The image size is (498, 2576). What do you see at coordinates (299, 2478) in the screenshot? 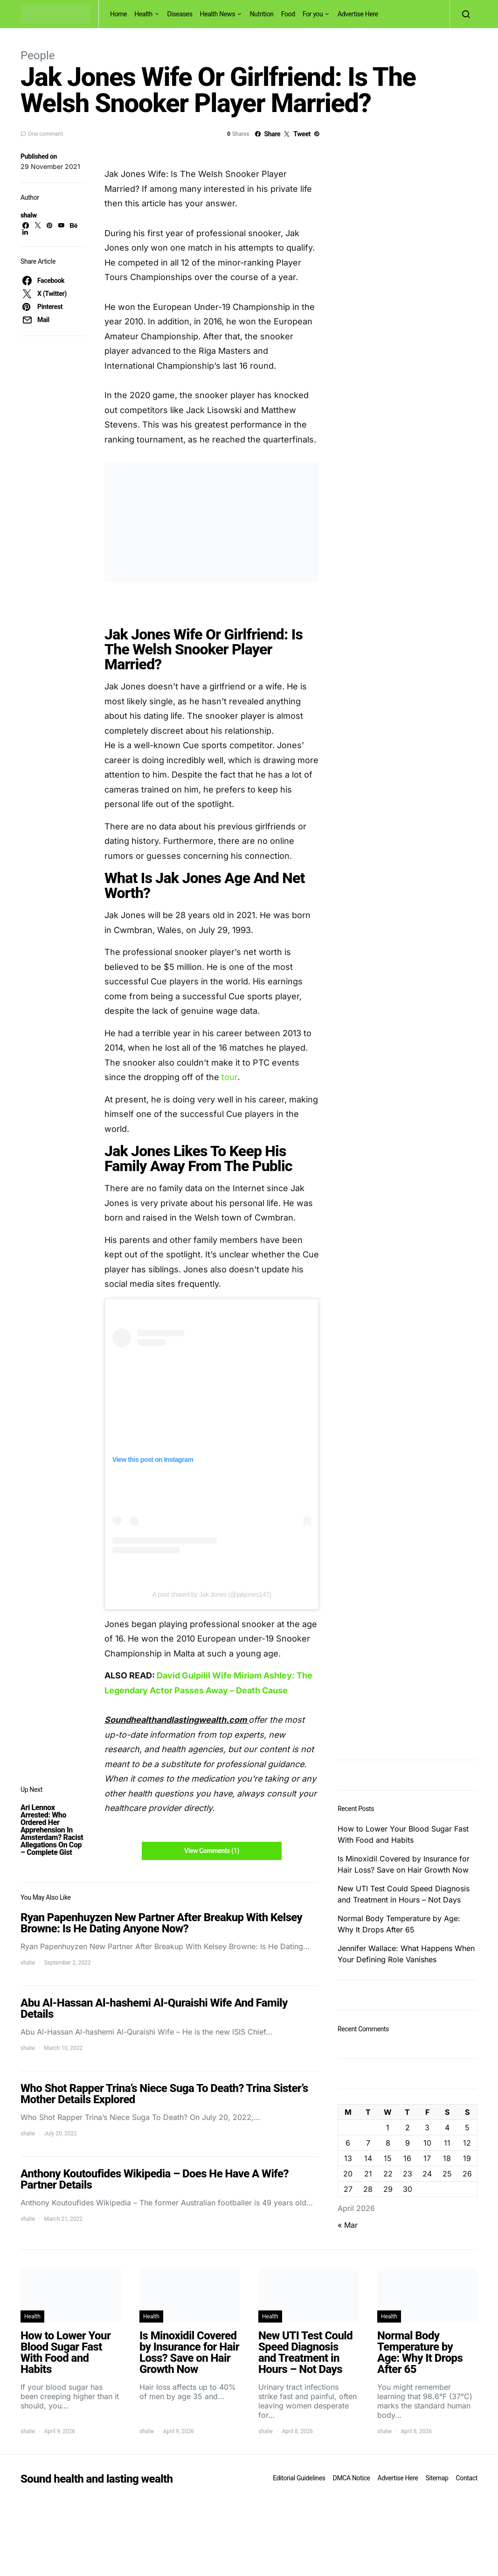
I see `Editorial Guidelines` at bounding box center [299, 2478].